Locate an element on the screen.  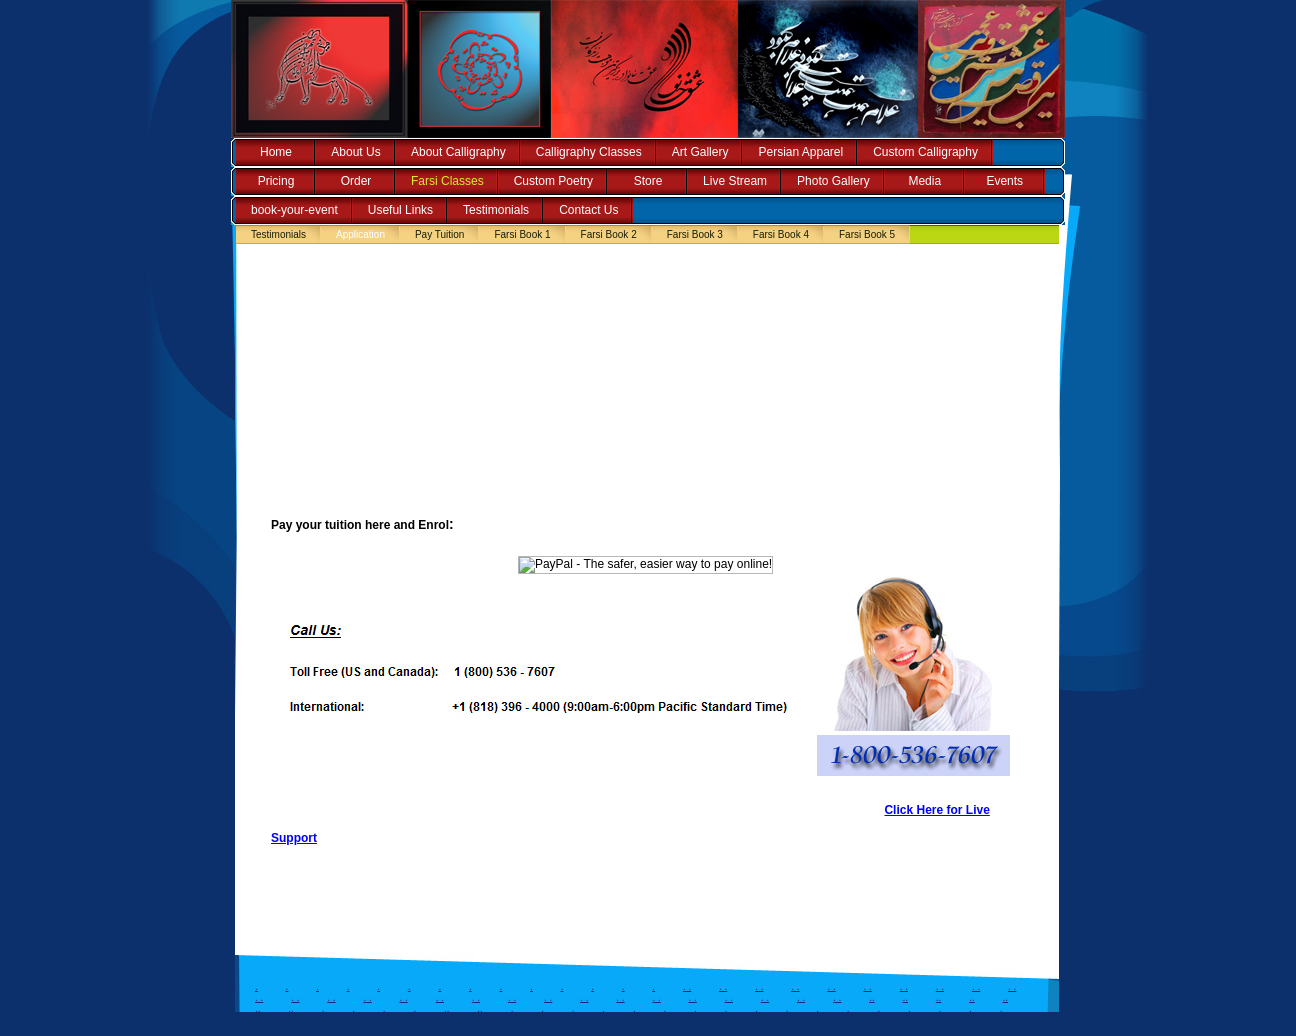
book-your-event is located at coordinates (294, 210).